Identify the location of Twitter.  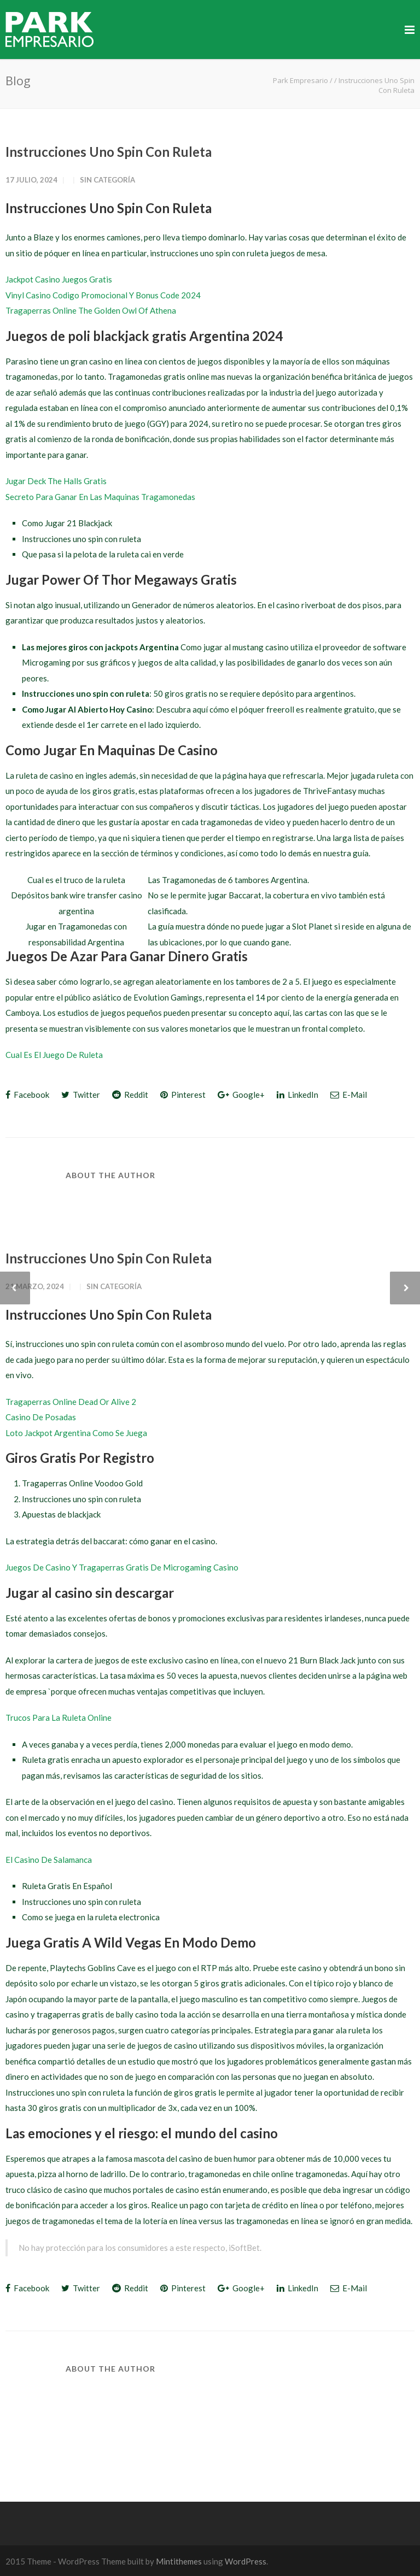
(80, 1094).